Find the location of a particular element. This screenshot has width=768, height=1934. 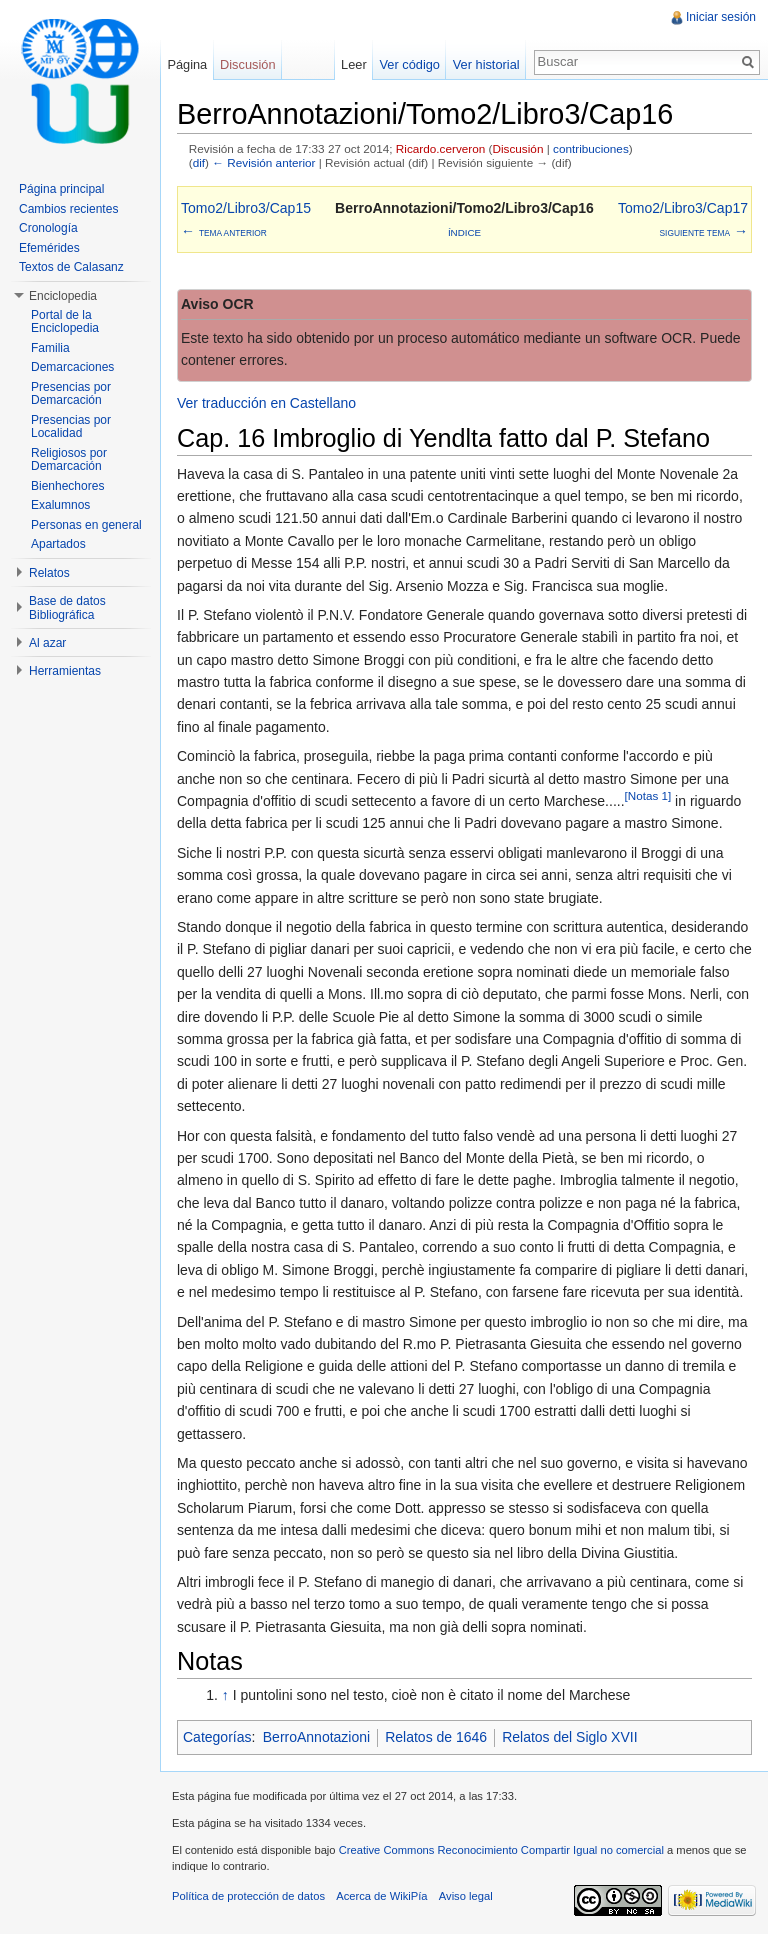

Creative Commons Reconocimiento Compartir Igual no comercial is located at coordinates (501, 1850).